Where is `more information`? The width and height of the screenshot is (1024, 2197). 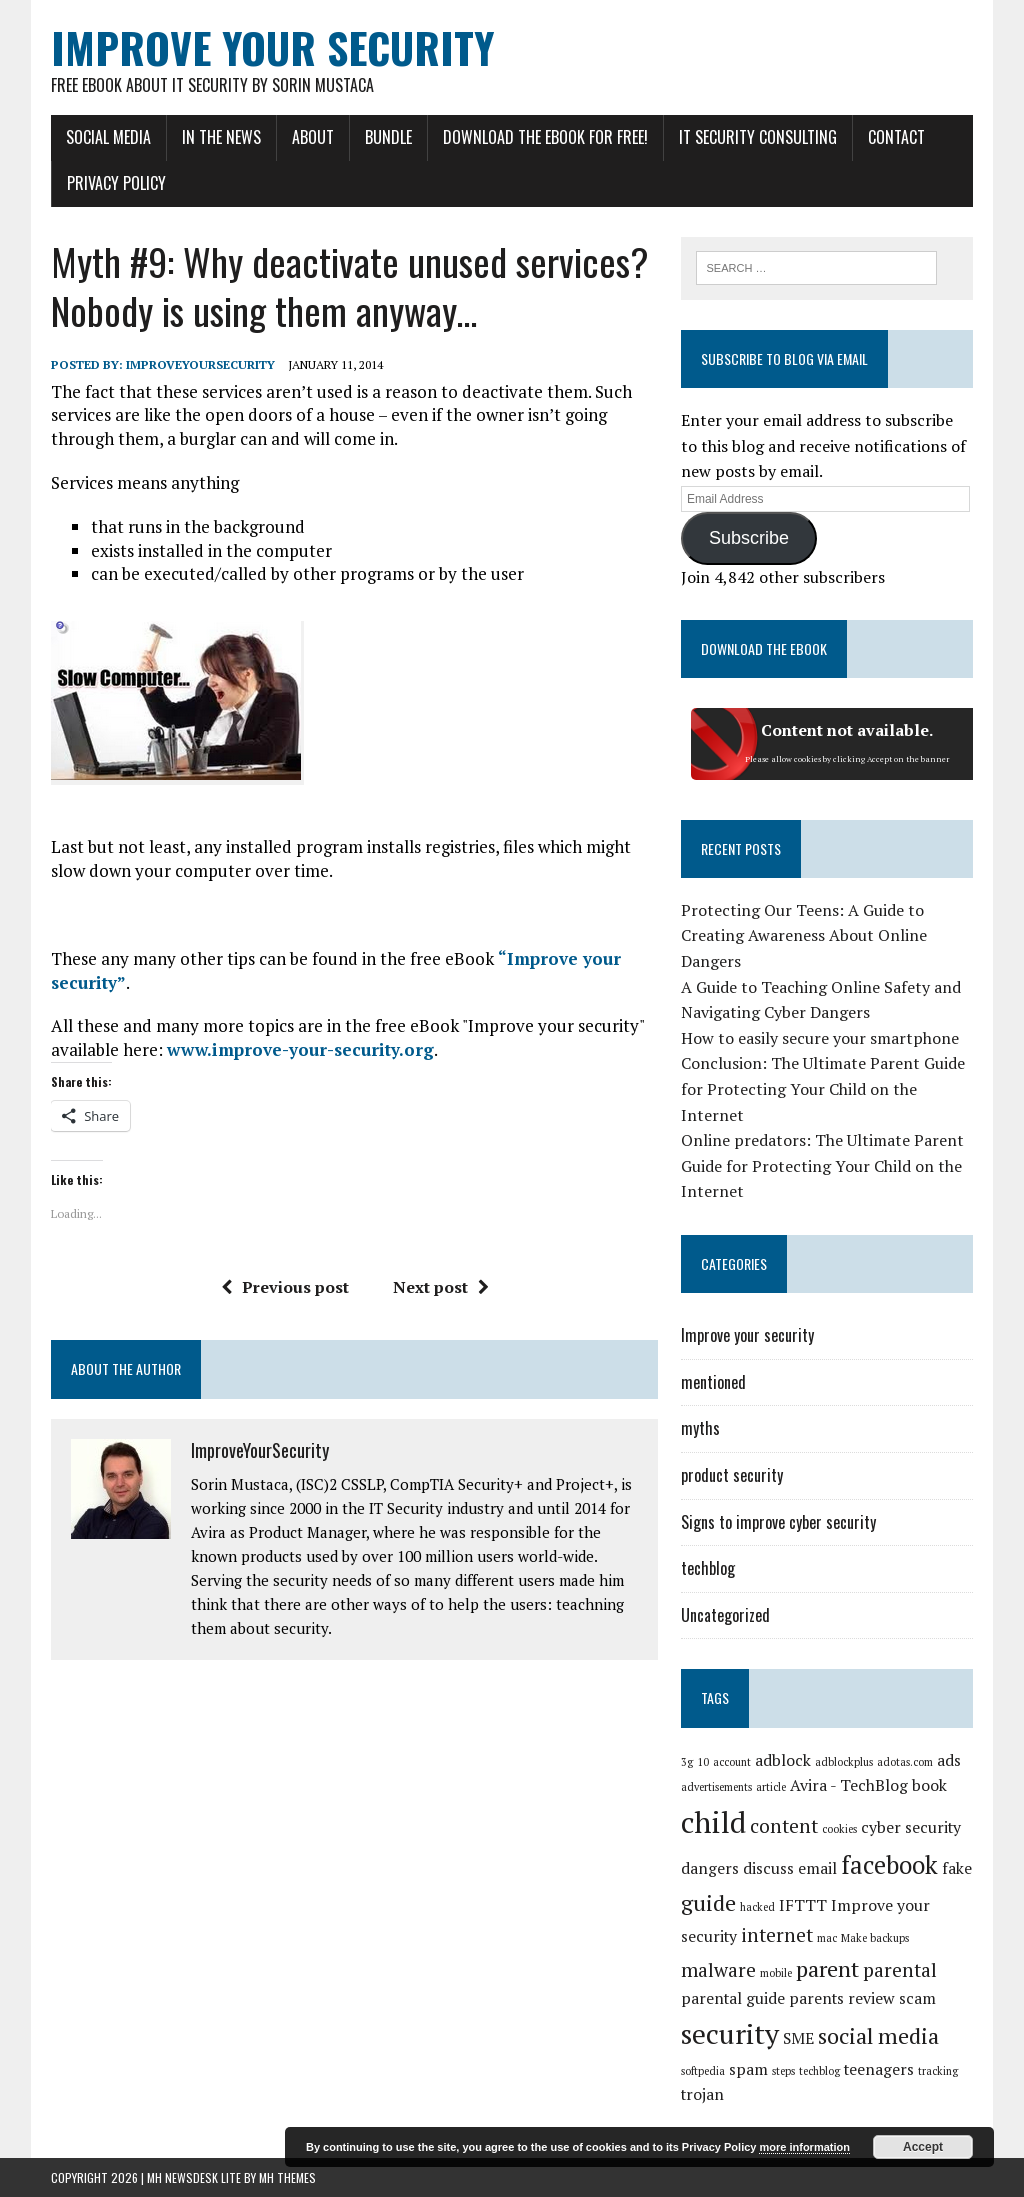 more information is located at coordinates (804, 2147).